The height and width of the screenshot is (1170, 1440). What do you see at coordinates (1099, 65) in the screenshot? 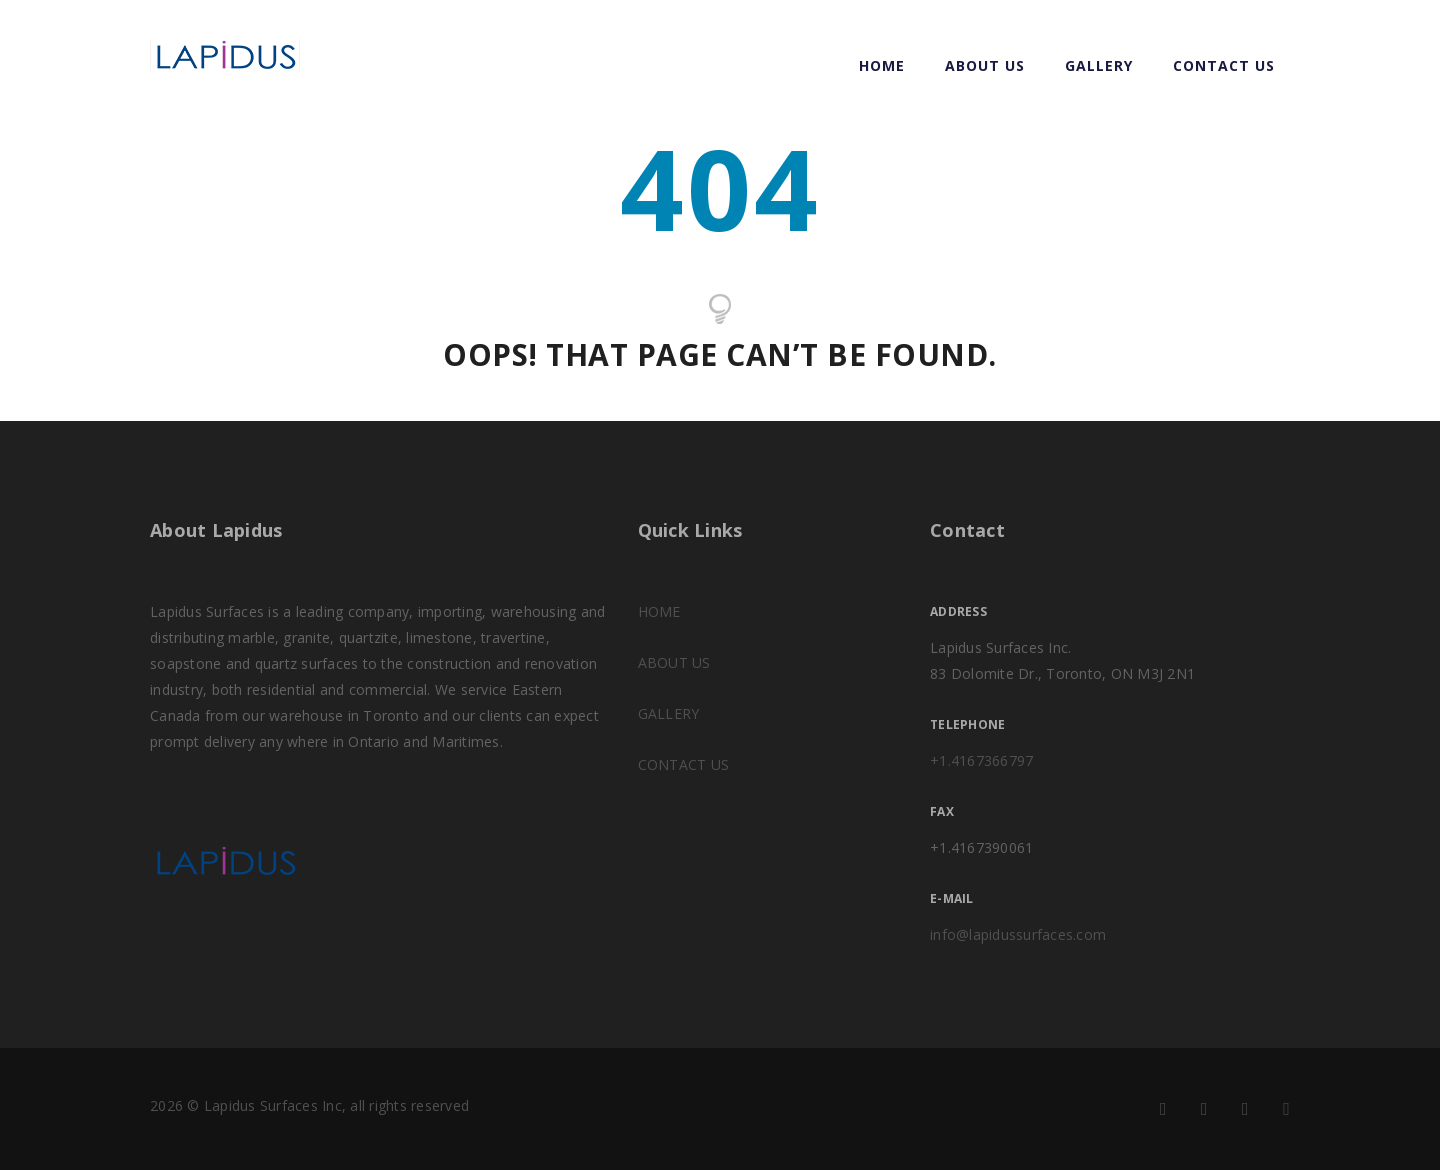
I see `GALLERY` at bounding box center [1099, 65].